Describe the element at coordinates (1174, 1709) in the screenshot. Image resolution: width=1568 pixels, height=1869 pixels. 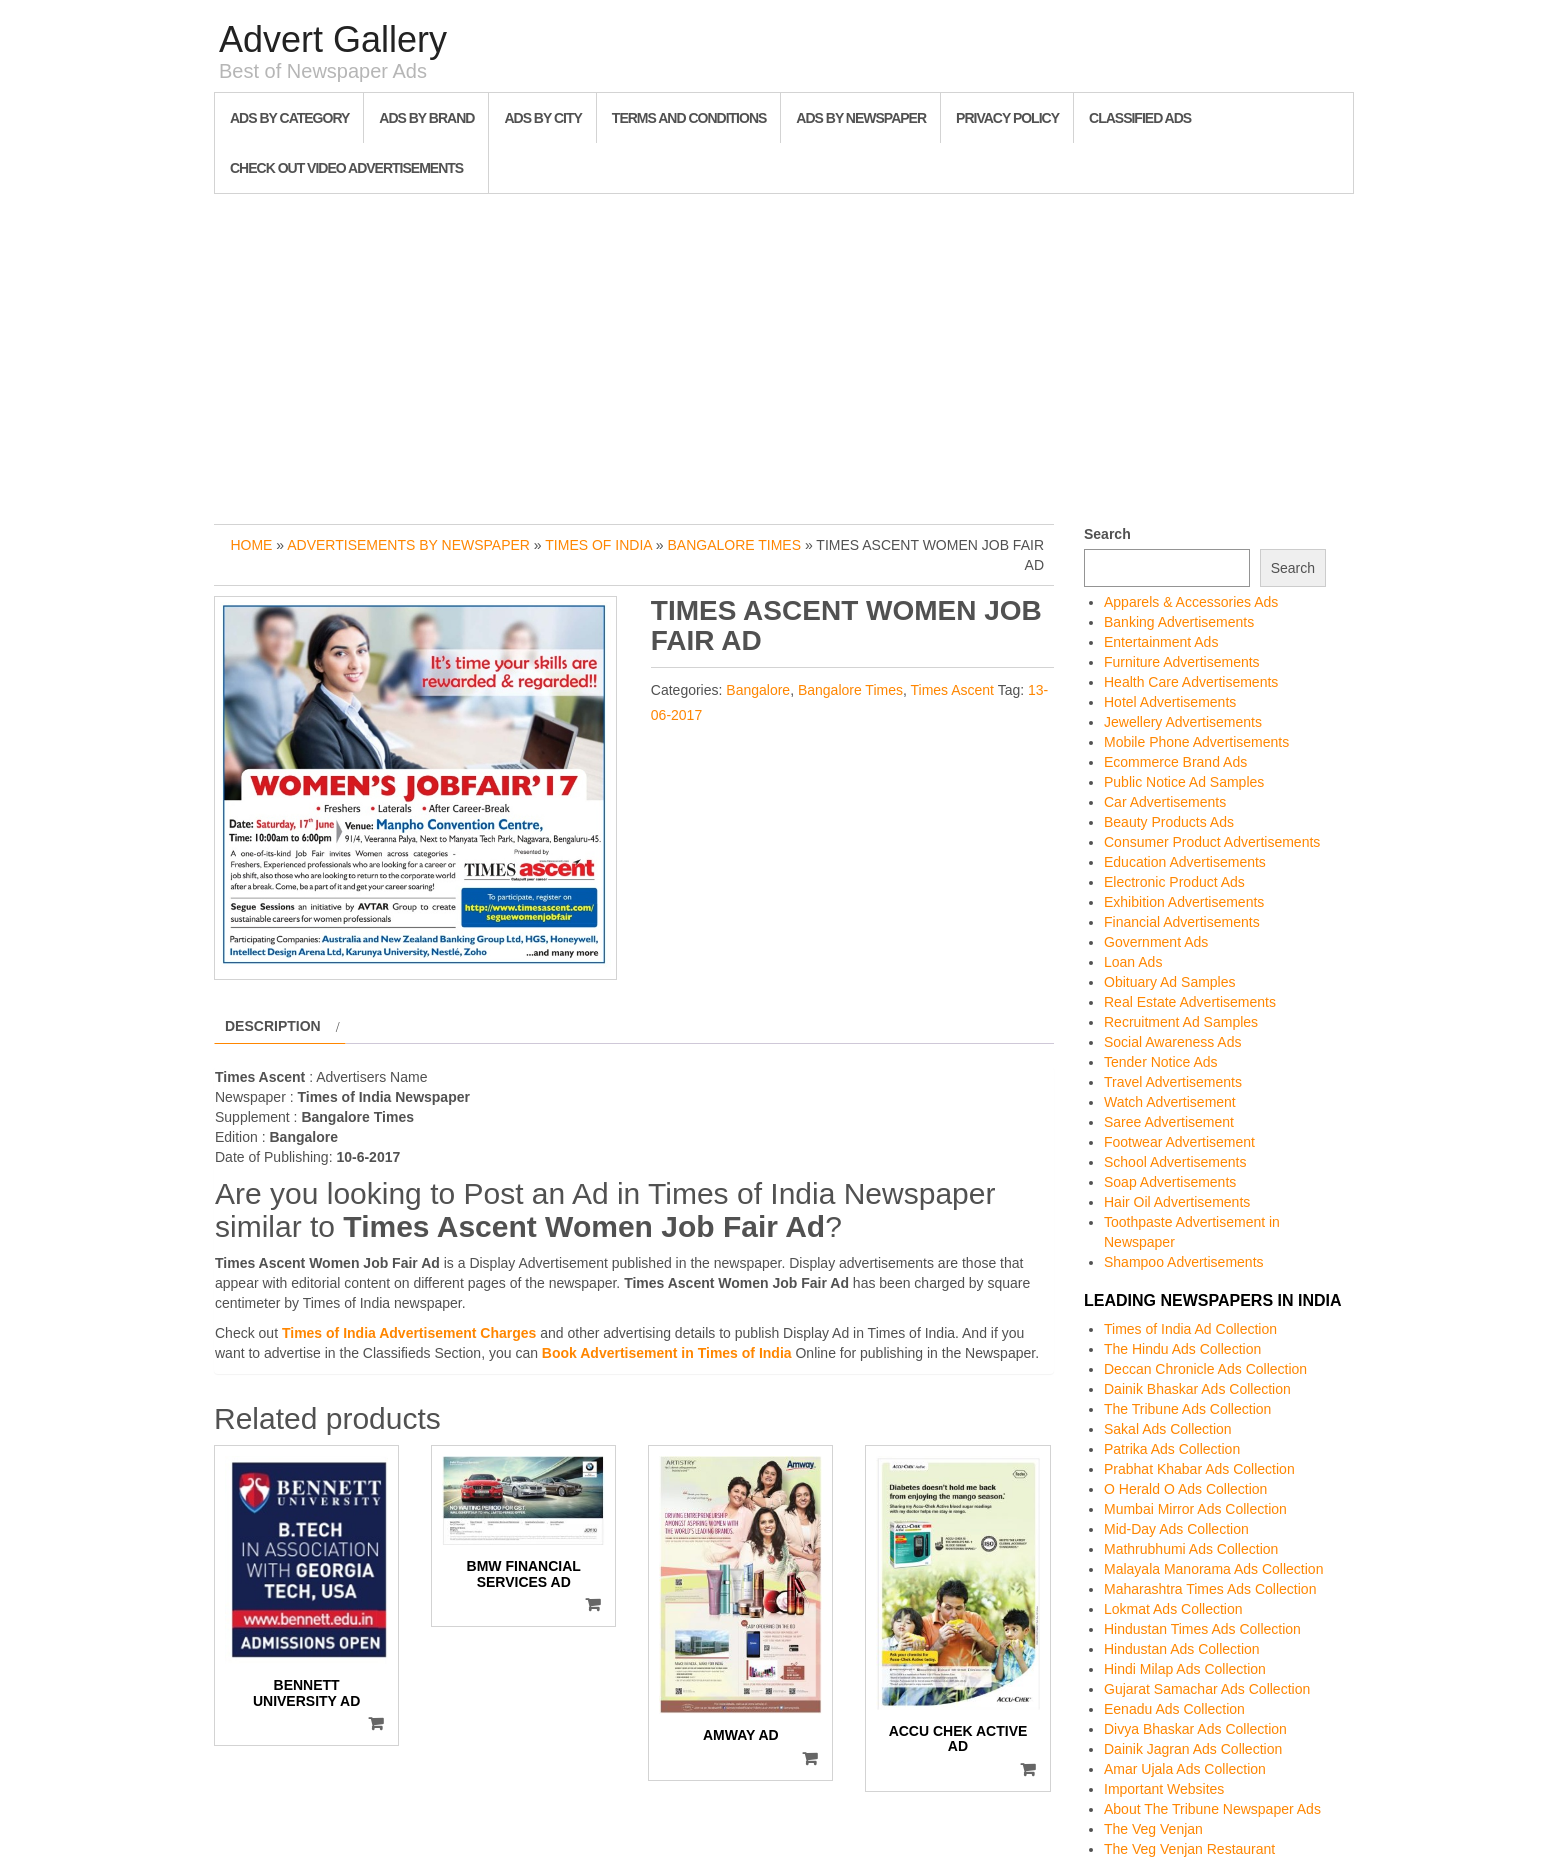
I see `Eenadu Ads Collection` at that location.